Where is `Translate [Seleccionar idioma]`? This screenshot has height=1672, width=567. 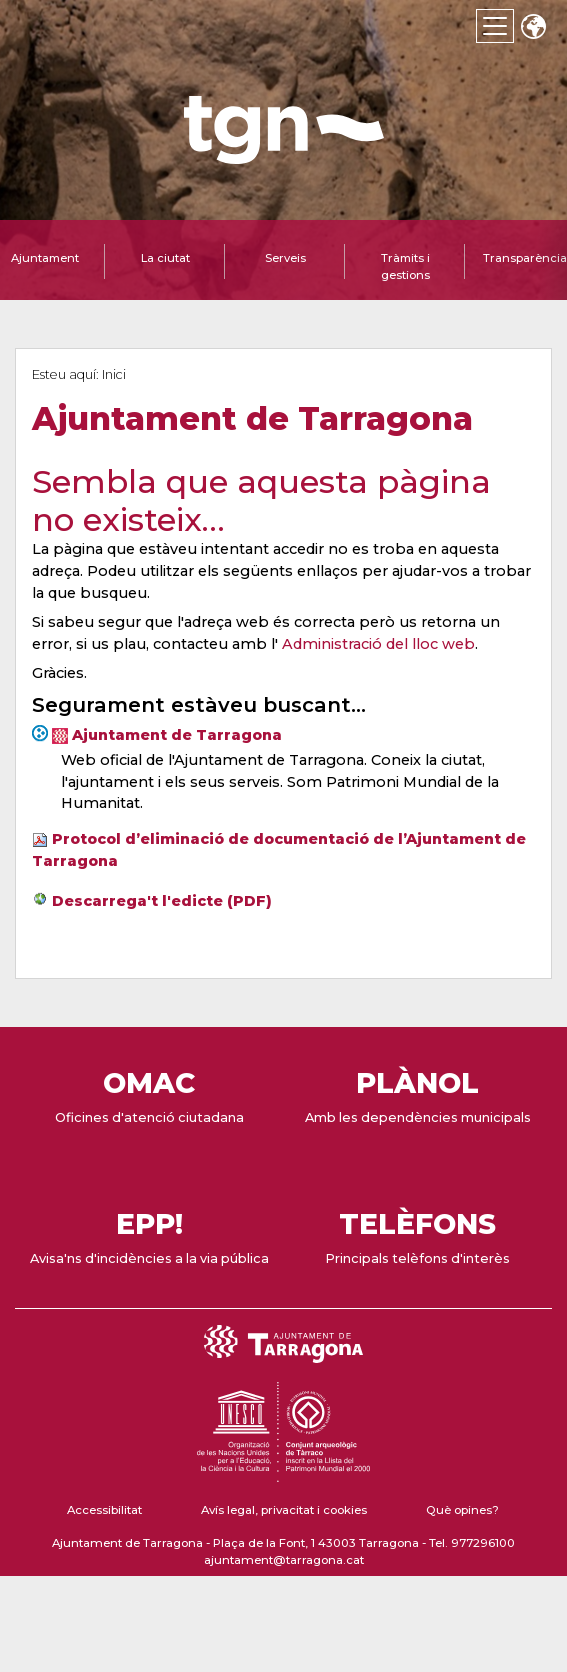 Translate [Seleccionar idioma] is located at coordinates (533, 28).